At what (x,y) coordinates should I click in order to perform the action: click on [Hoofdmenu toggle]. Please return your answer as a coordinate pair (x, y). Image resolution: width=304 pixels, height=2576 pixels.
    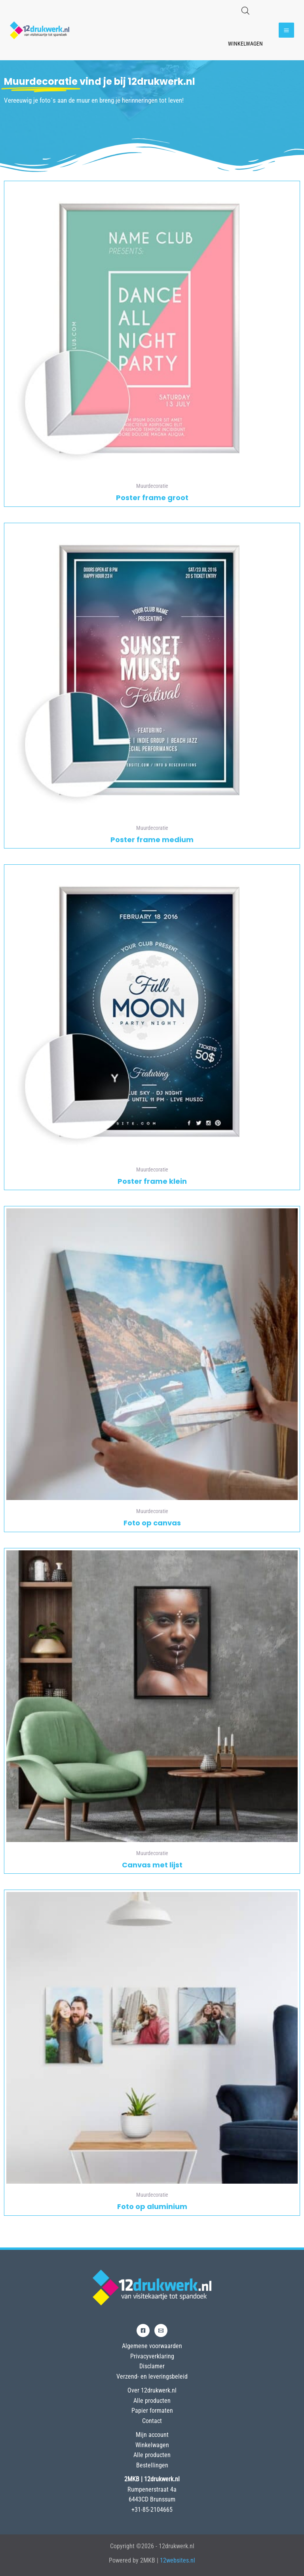
    Looking at the image, I should click on (286, 30).